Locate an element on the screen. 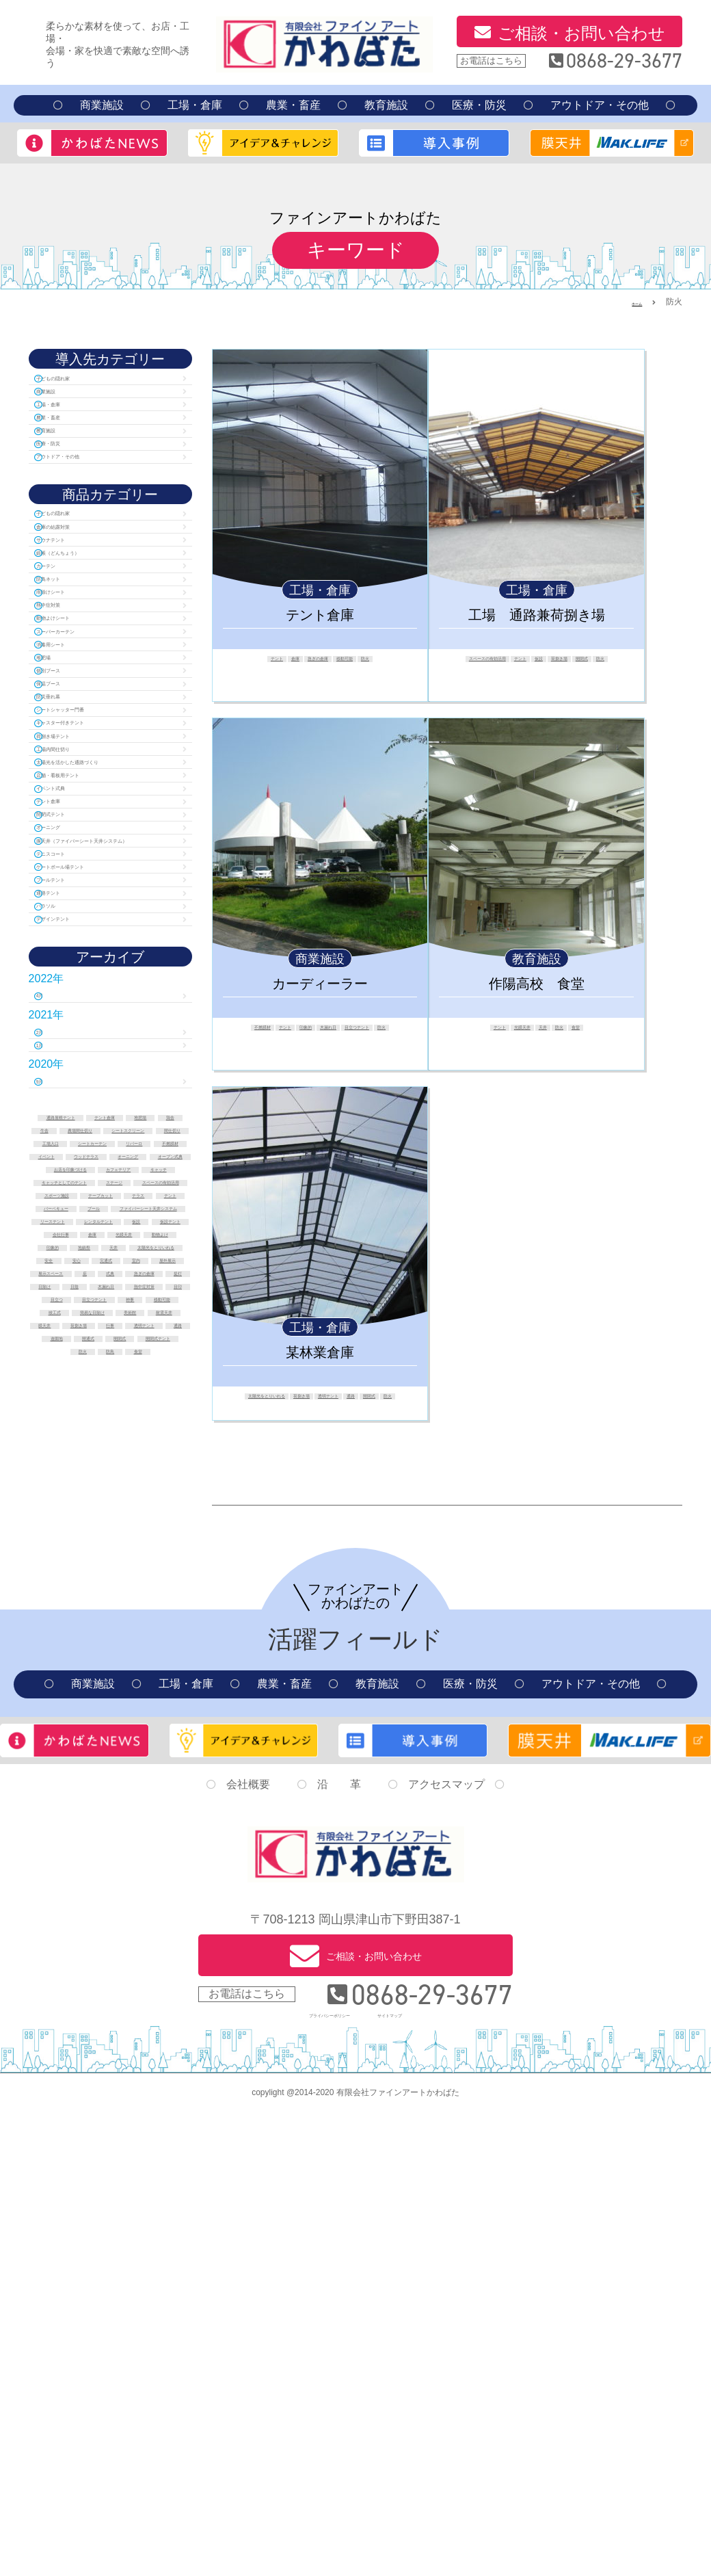 The width and height of the screenshot is (711, 2576). アウトドア・その他 is located at coordinates (599, 105).